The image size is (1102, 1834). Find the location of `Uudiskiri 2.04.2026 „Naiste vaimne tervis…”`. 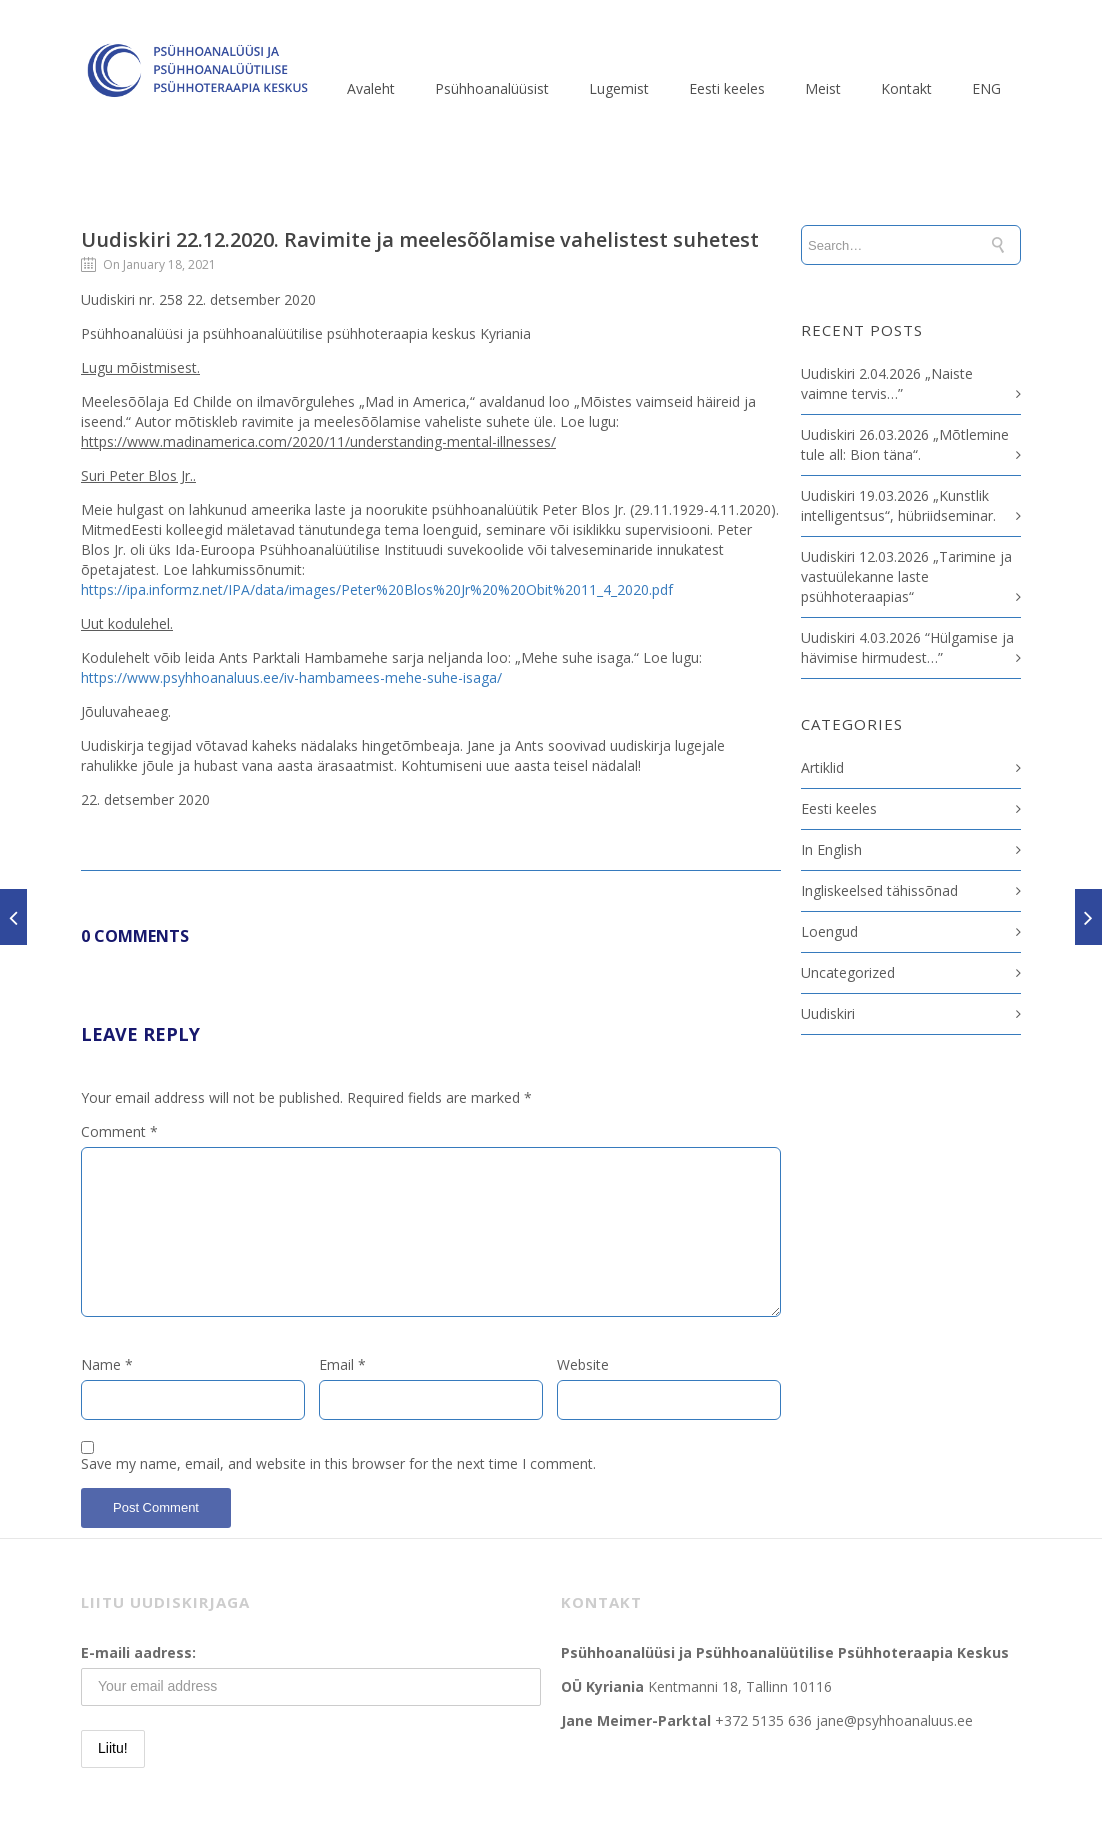

Uudiskiri 2.04.2026 „Naiste vaimne tervis…” is located at coordinates (887, 383).